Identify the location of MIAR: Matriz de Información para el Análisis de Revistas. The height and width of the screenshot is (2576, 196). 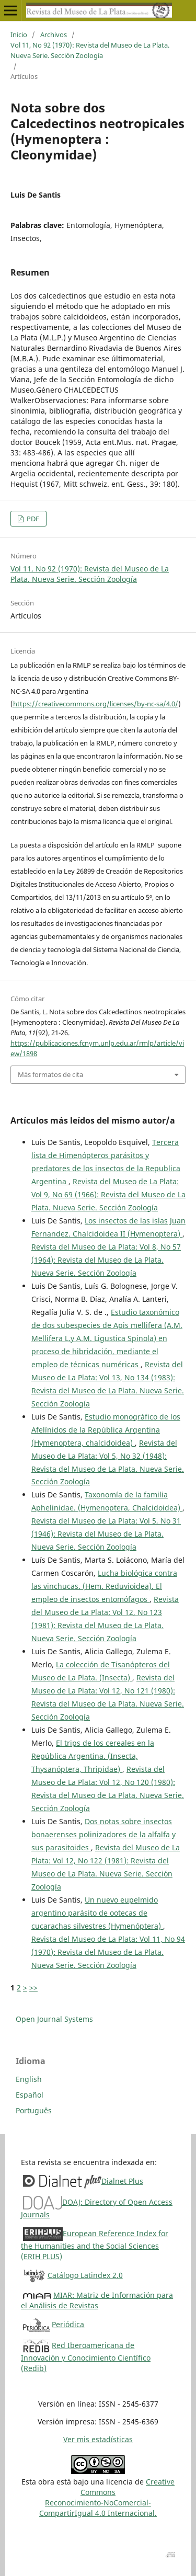
(97, 2300).